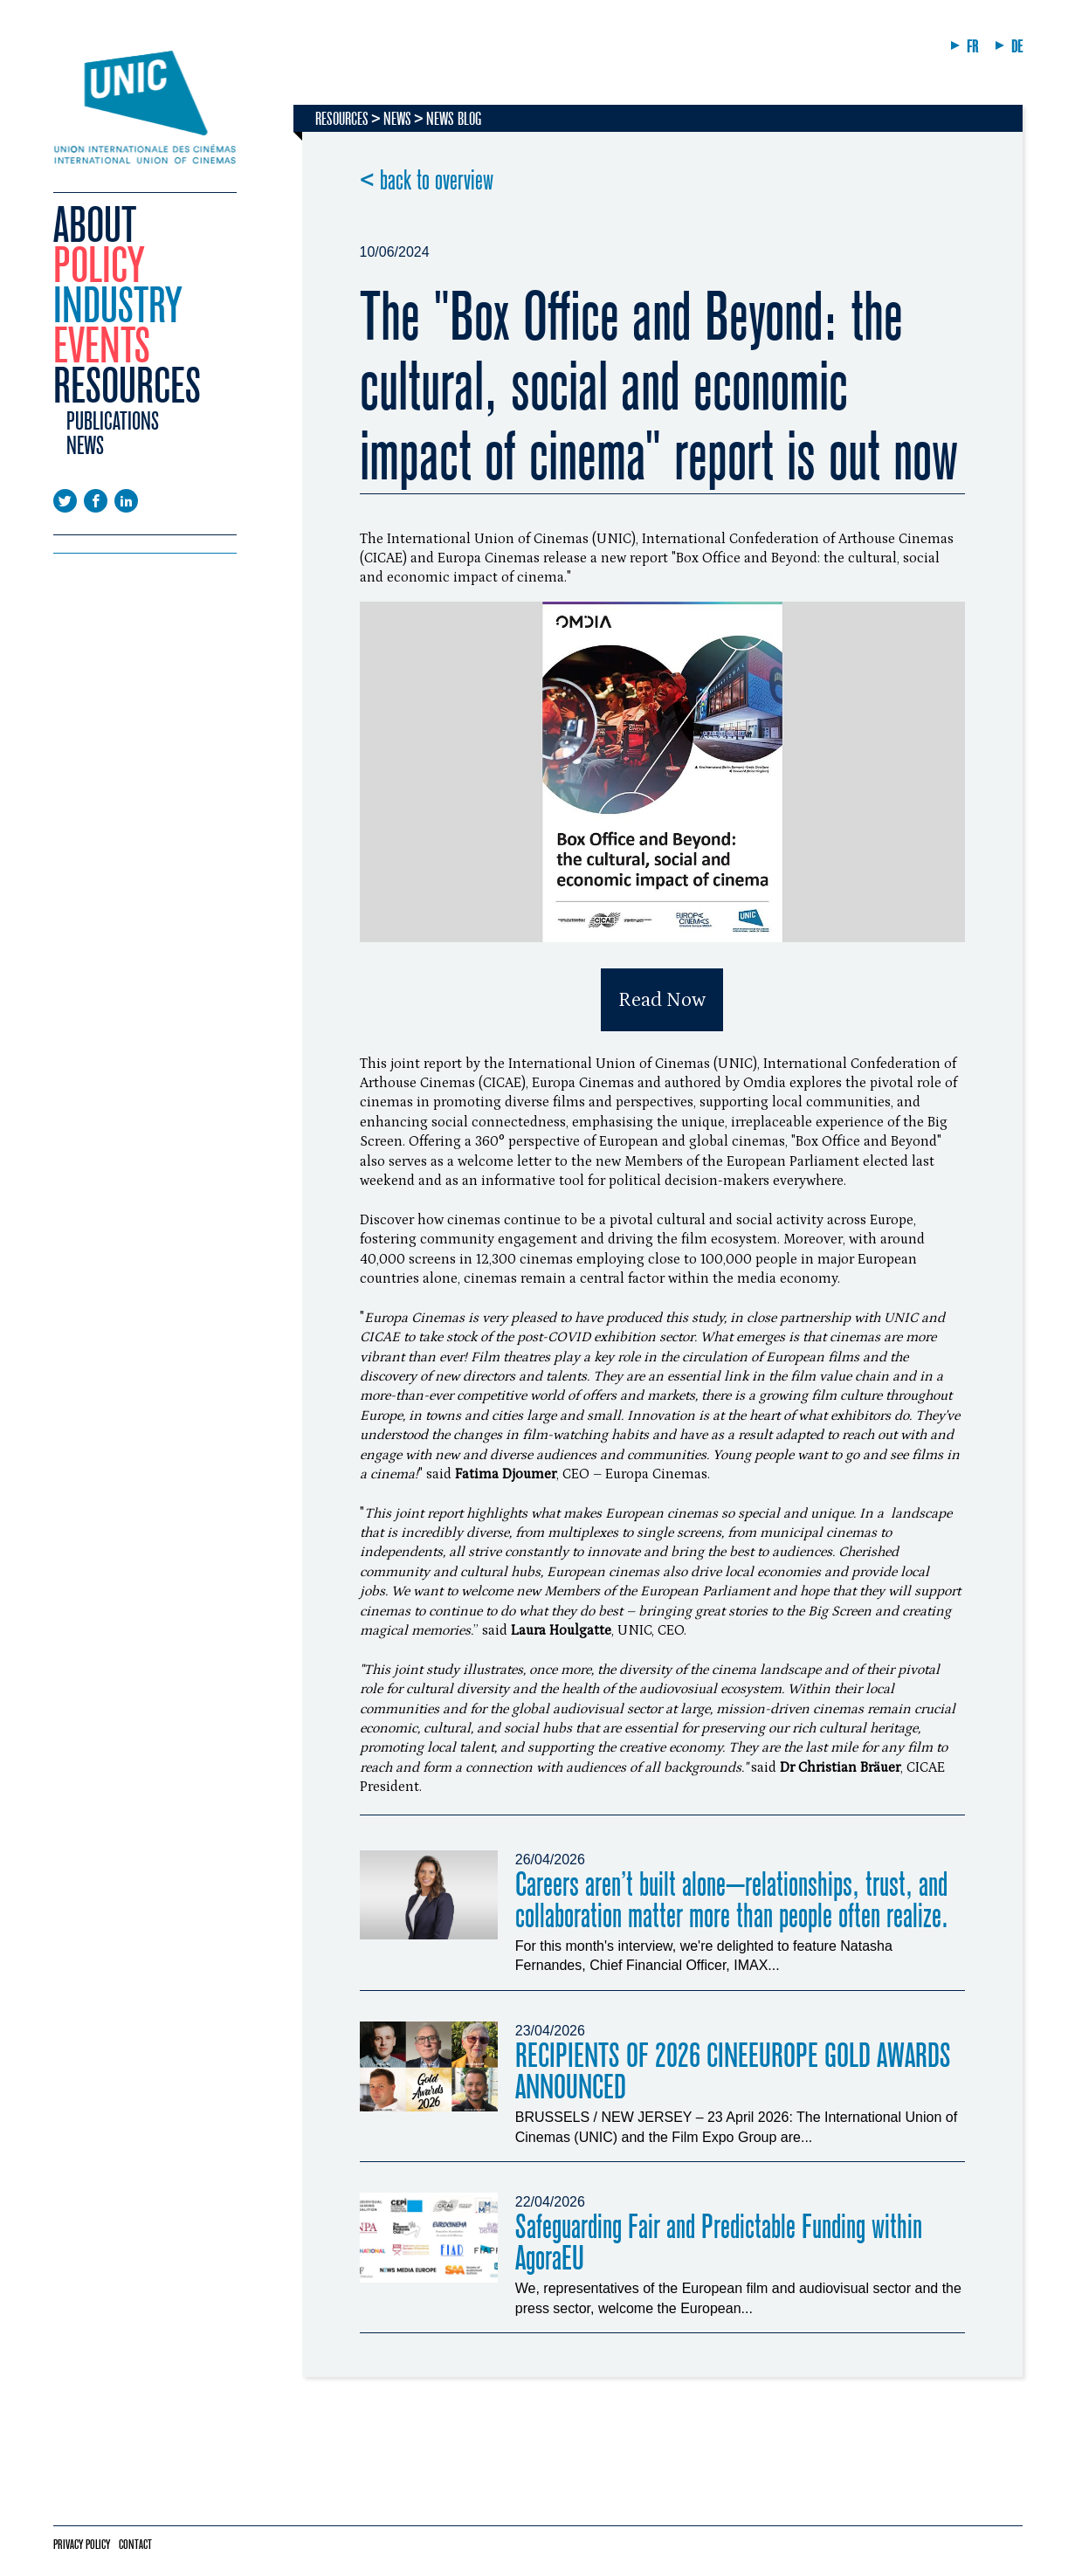 The image size is (1075, 2576). What do you see at coordinates (135, 2544) in the screenshot?
I see `Contact` at bounding box center [135, 2544].